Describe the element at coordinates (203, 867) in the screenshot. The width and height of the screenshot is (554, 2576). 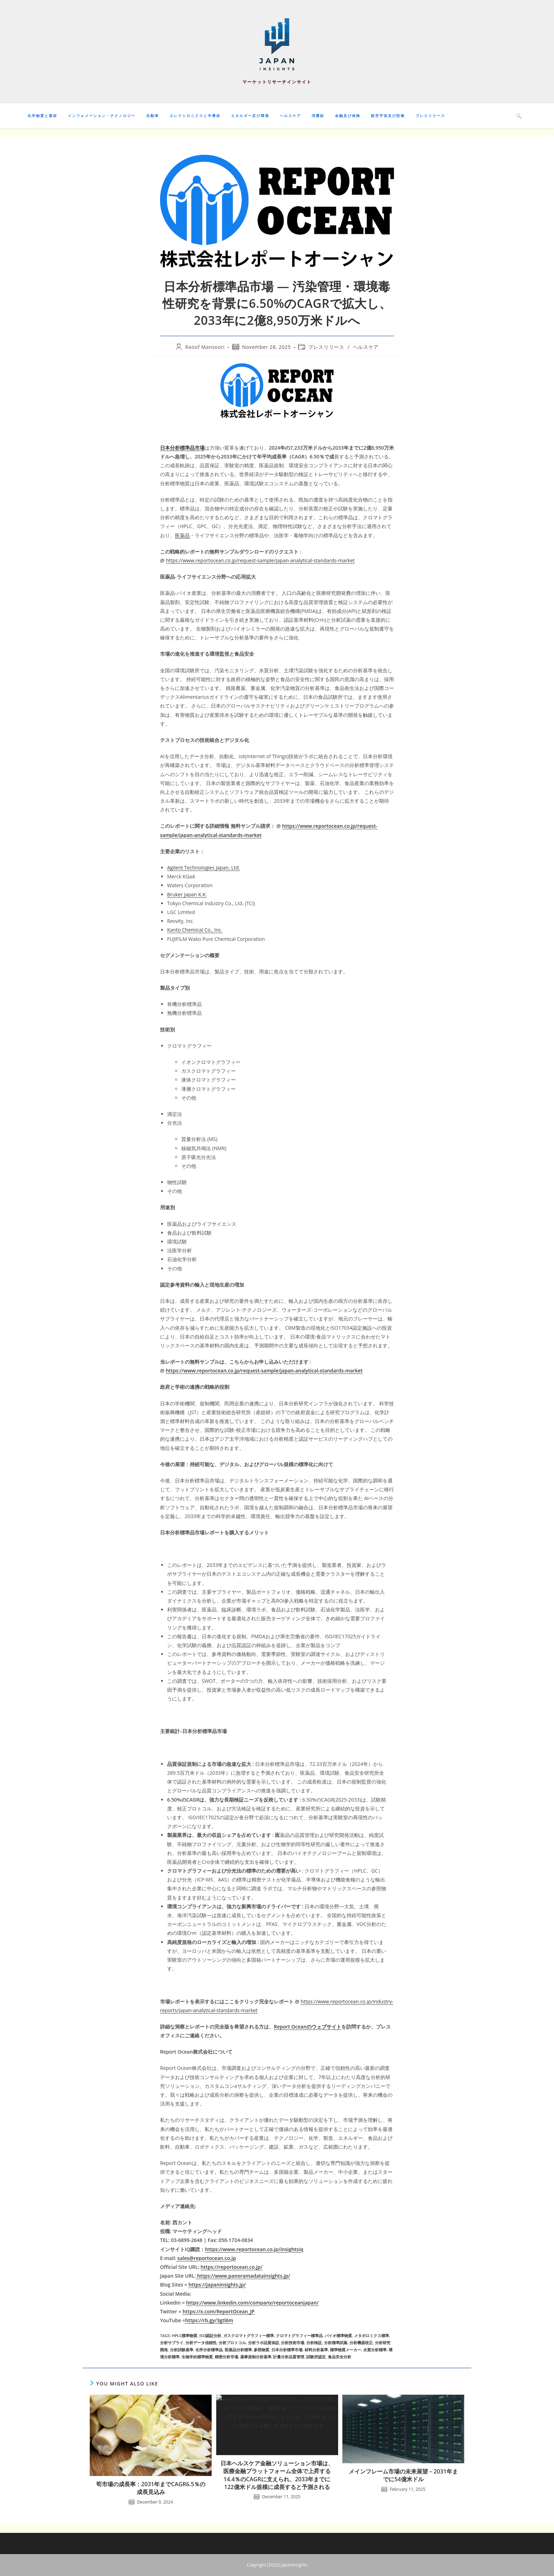
I see `Agilent Technologies Japan, Ltd.` at that location.